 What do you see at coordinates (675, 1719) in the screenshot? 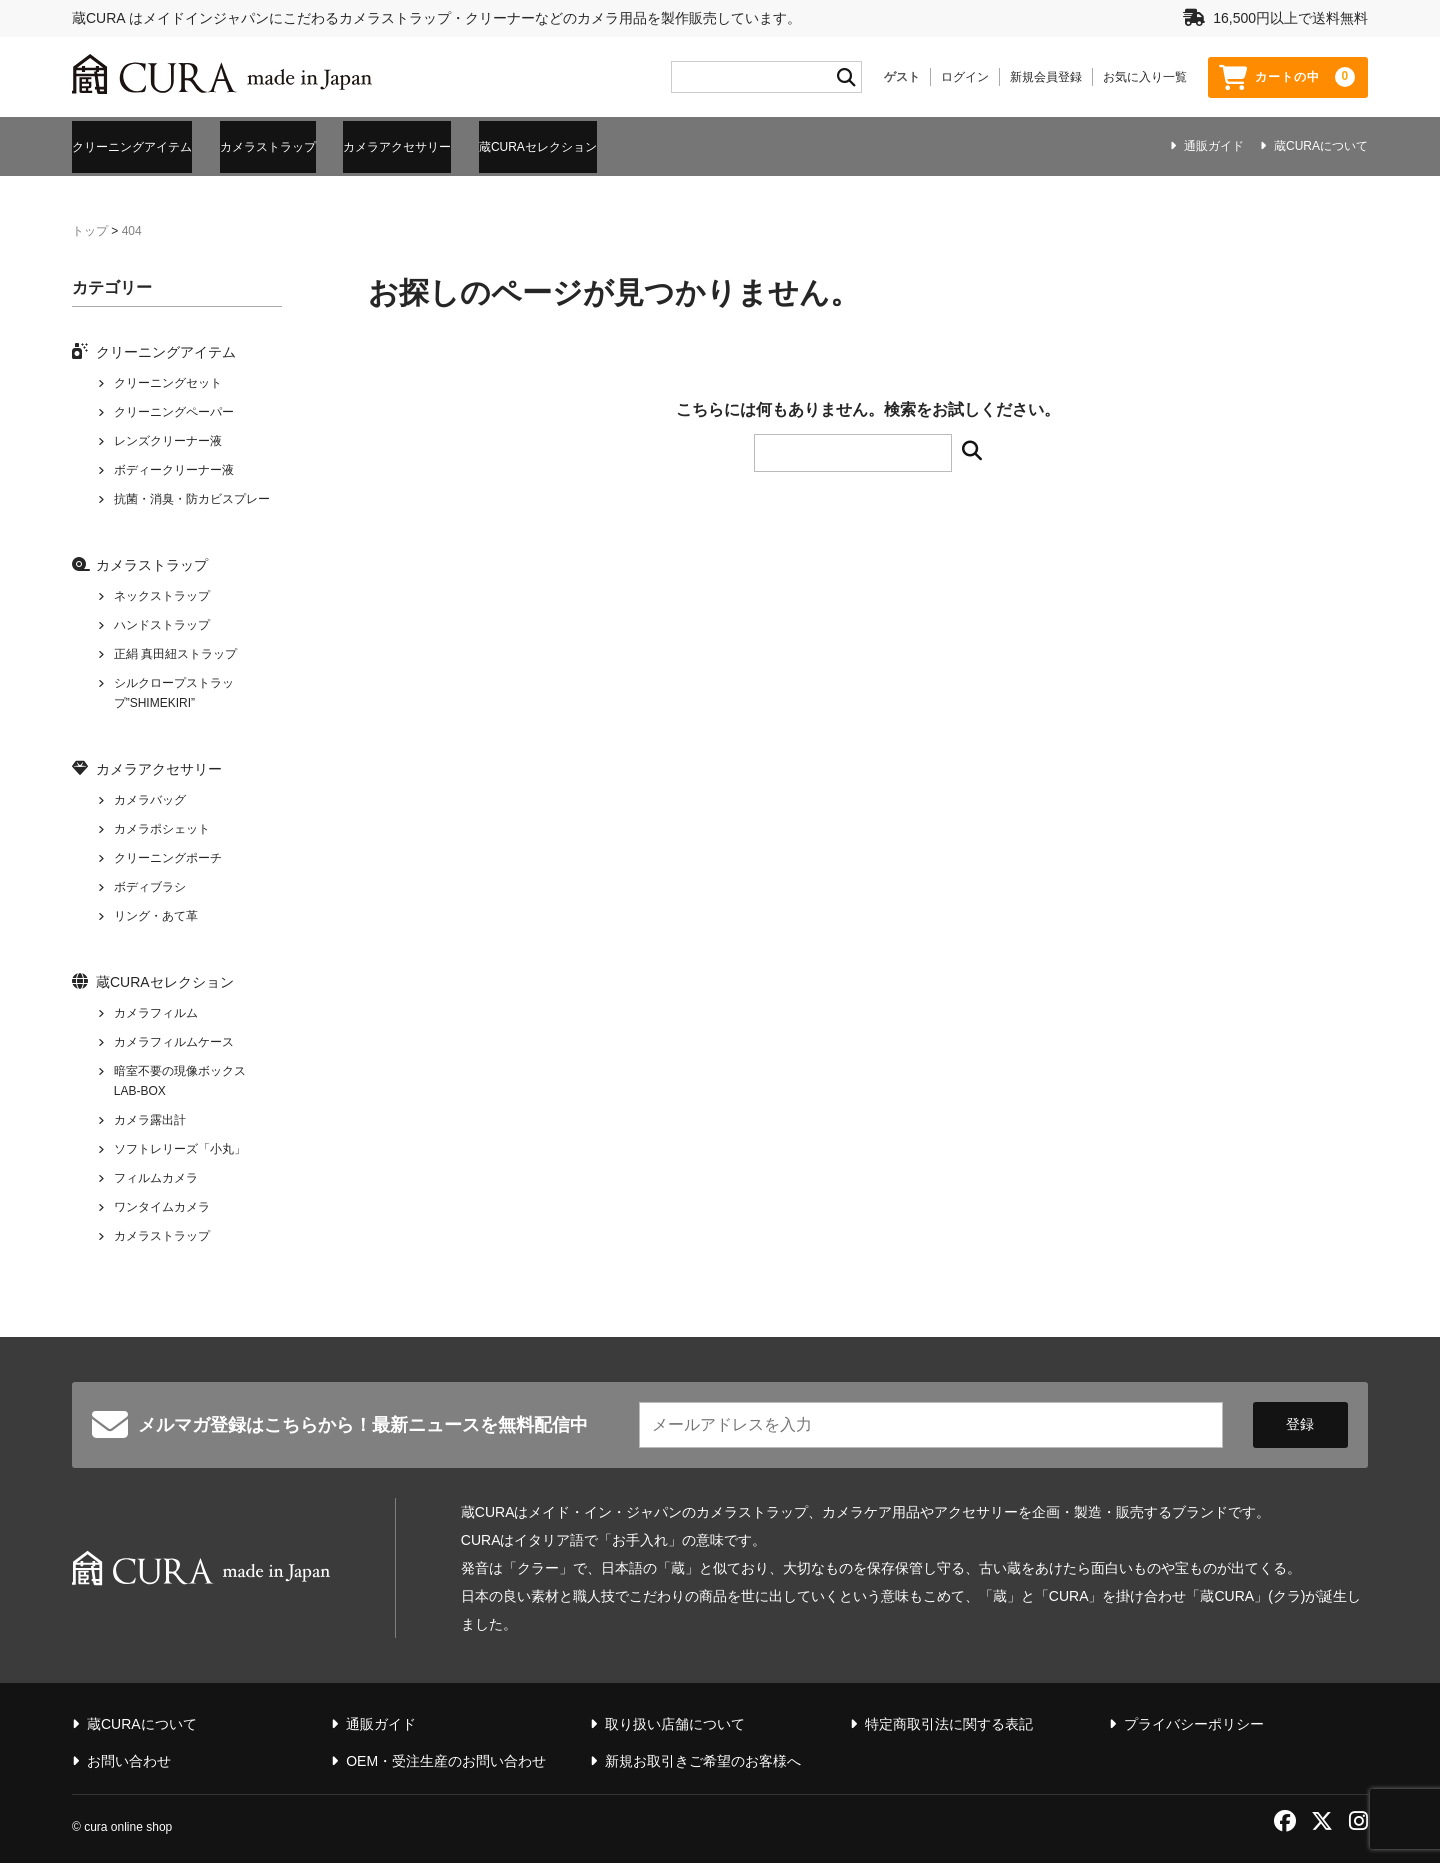
I see `取り扱い店舗について` at bounding box center [675, 1719].